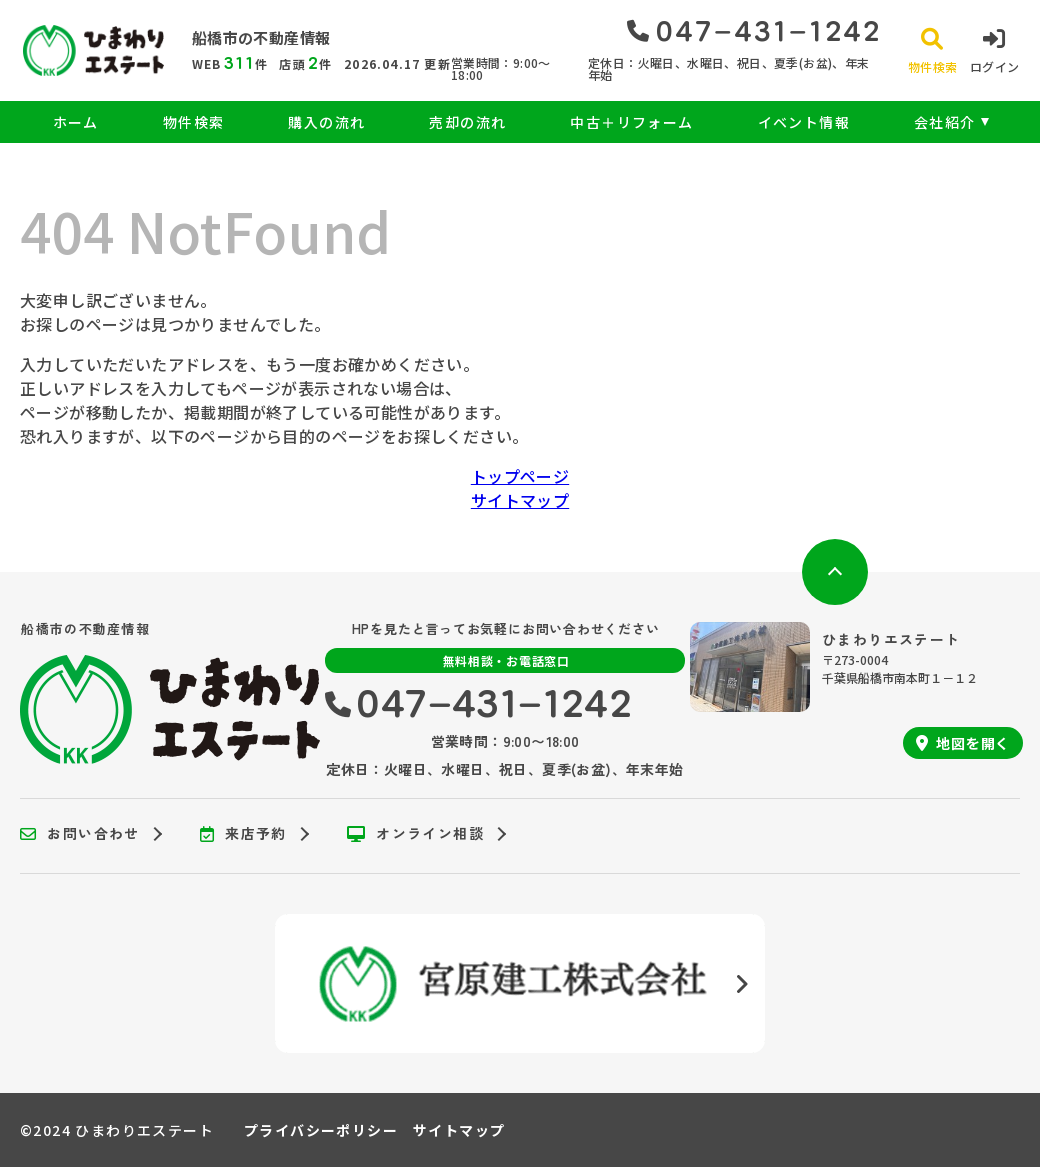 The width and height of the screenshot is (1040, 1167). What do you see at coordinates (631, 122) in the screenshot?
I see `中古＋リフォーム` at bounding box center [631, 122].